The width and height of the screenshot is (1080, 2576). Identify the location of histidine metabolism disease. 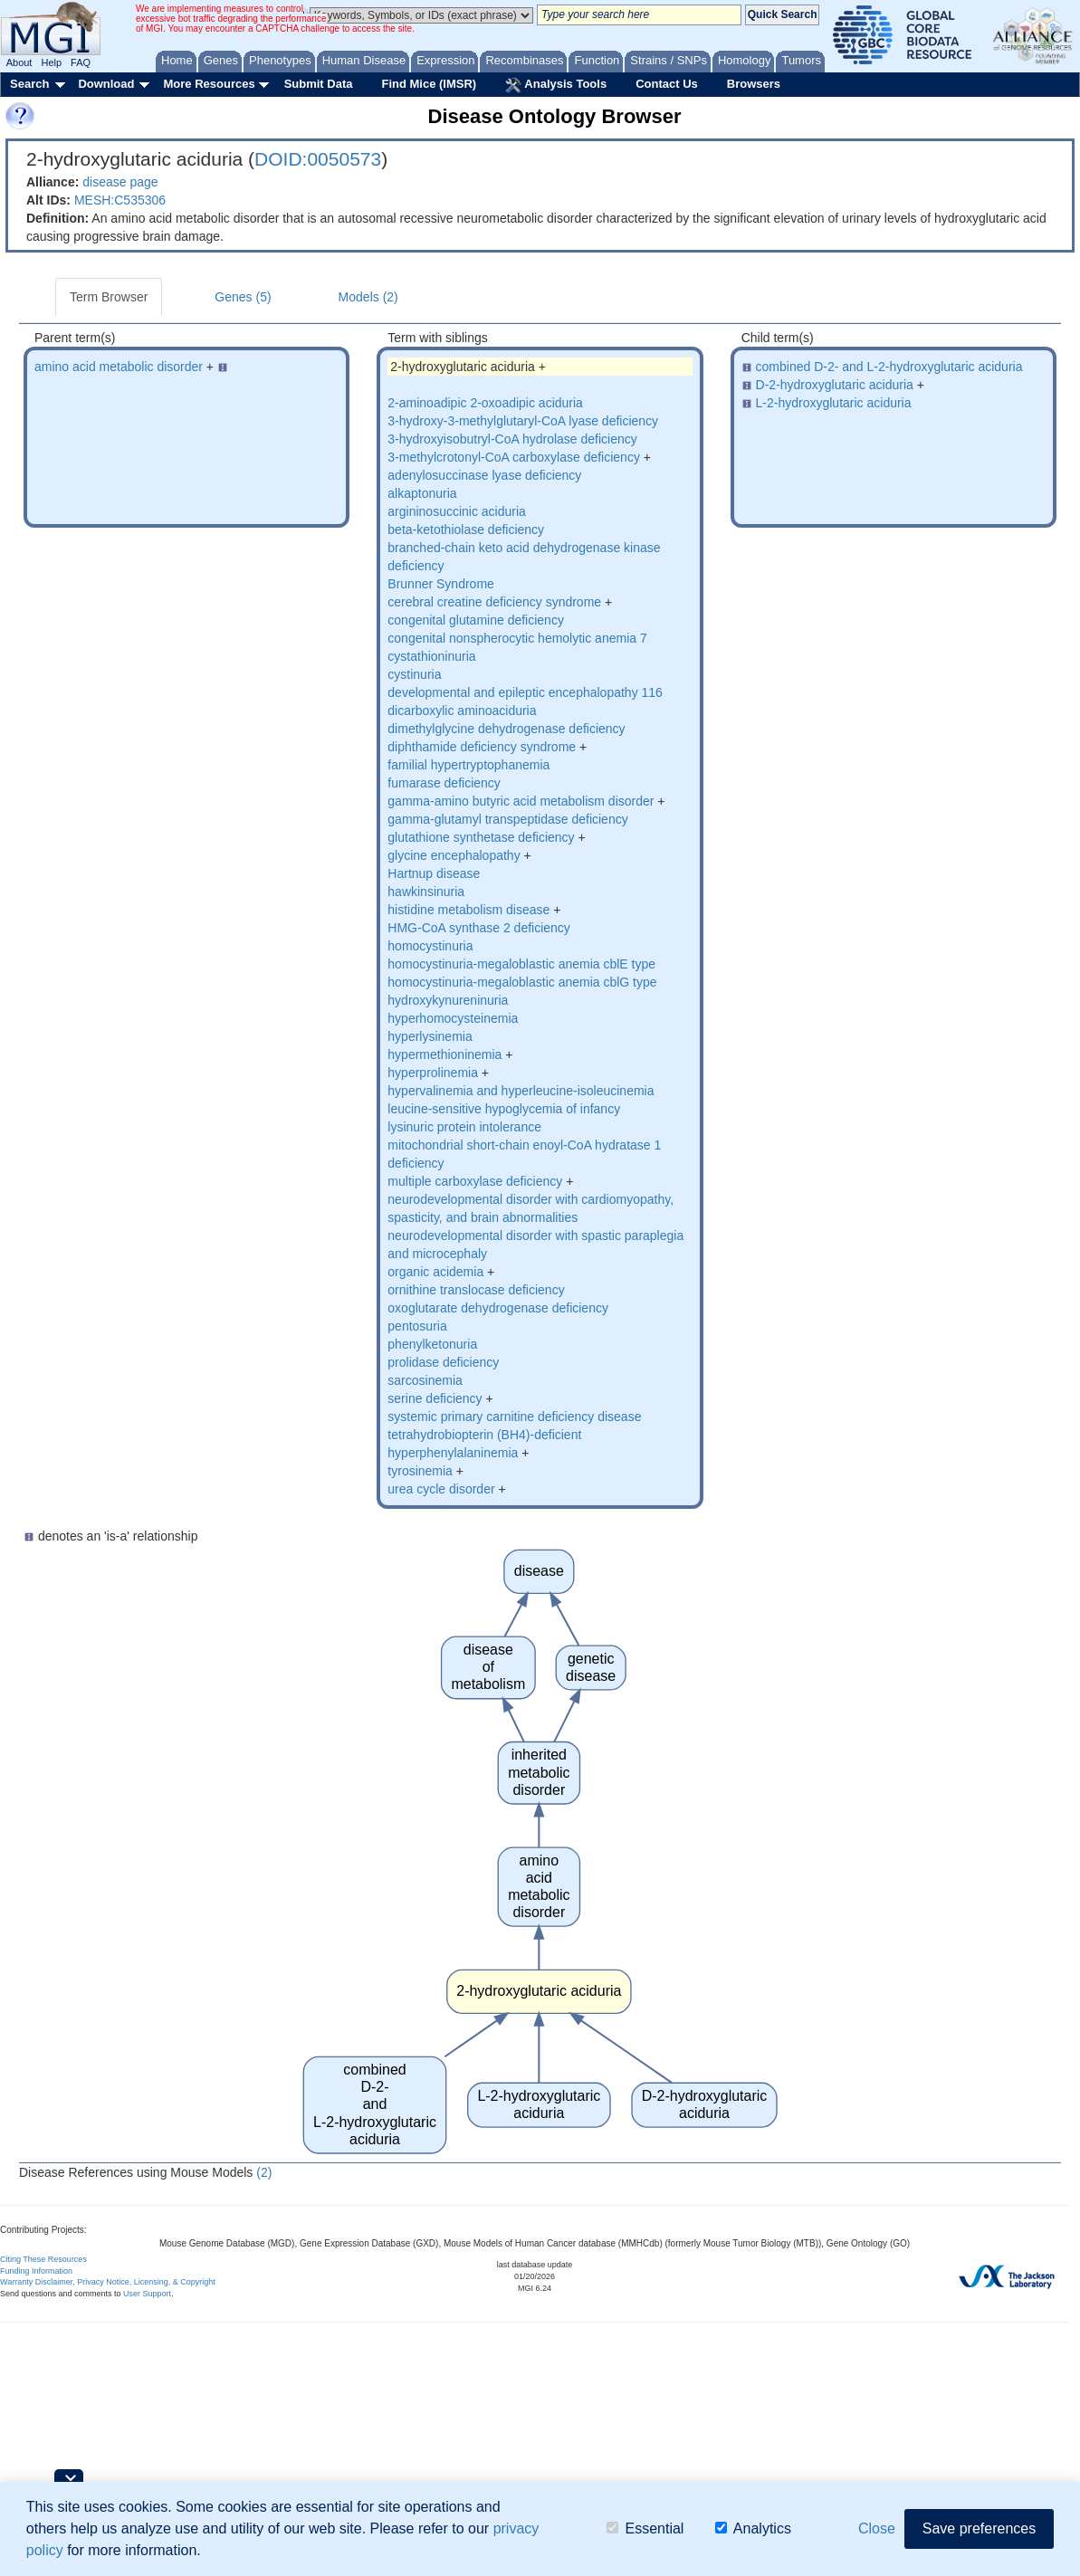
(468, 909).